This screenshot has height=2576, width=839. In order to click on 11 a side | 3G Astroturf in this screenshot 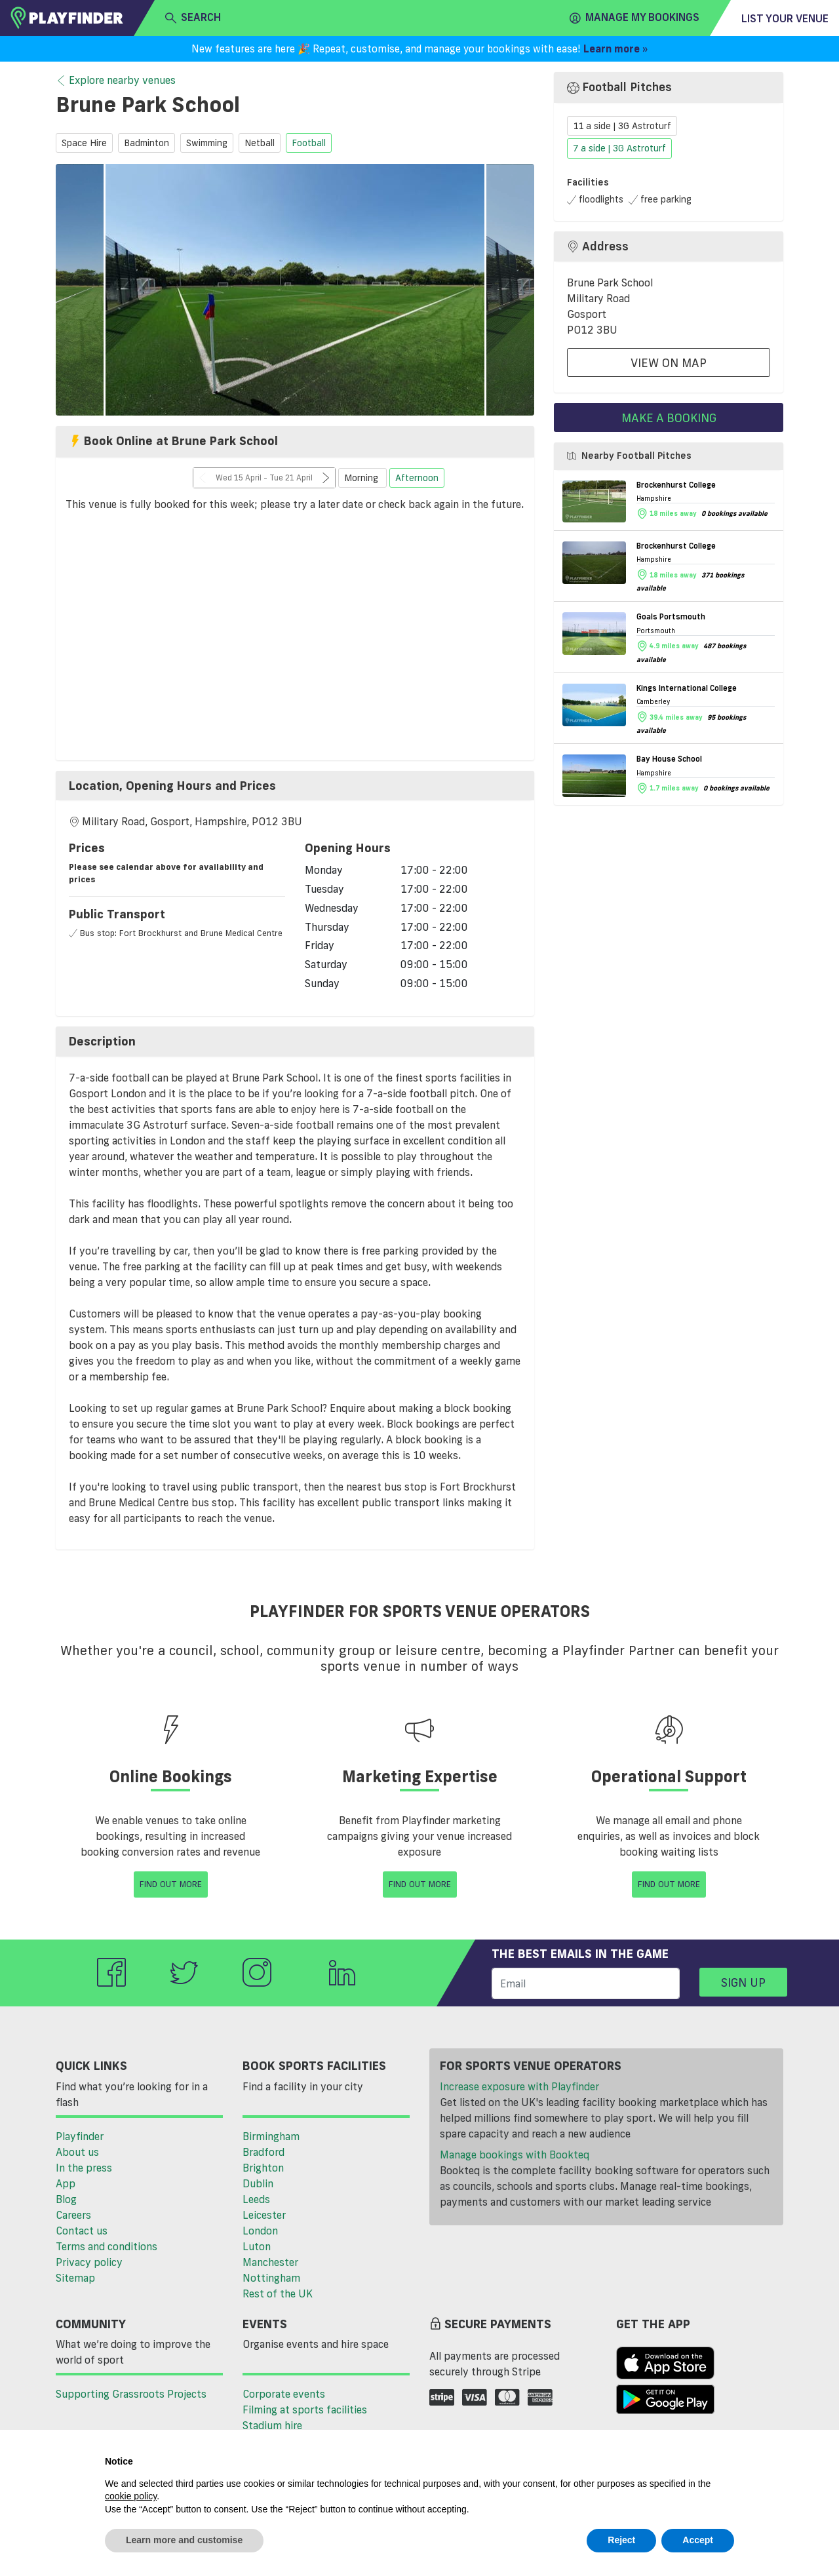, I will do `click(622, 126)`.